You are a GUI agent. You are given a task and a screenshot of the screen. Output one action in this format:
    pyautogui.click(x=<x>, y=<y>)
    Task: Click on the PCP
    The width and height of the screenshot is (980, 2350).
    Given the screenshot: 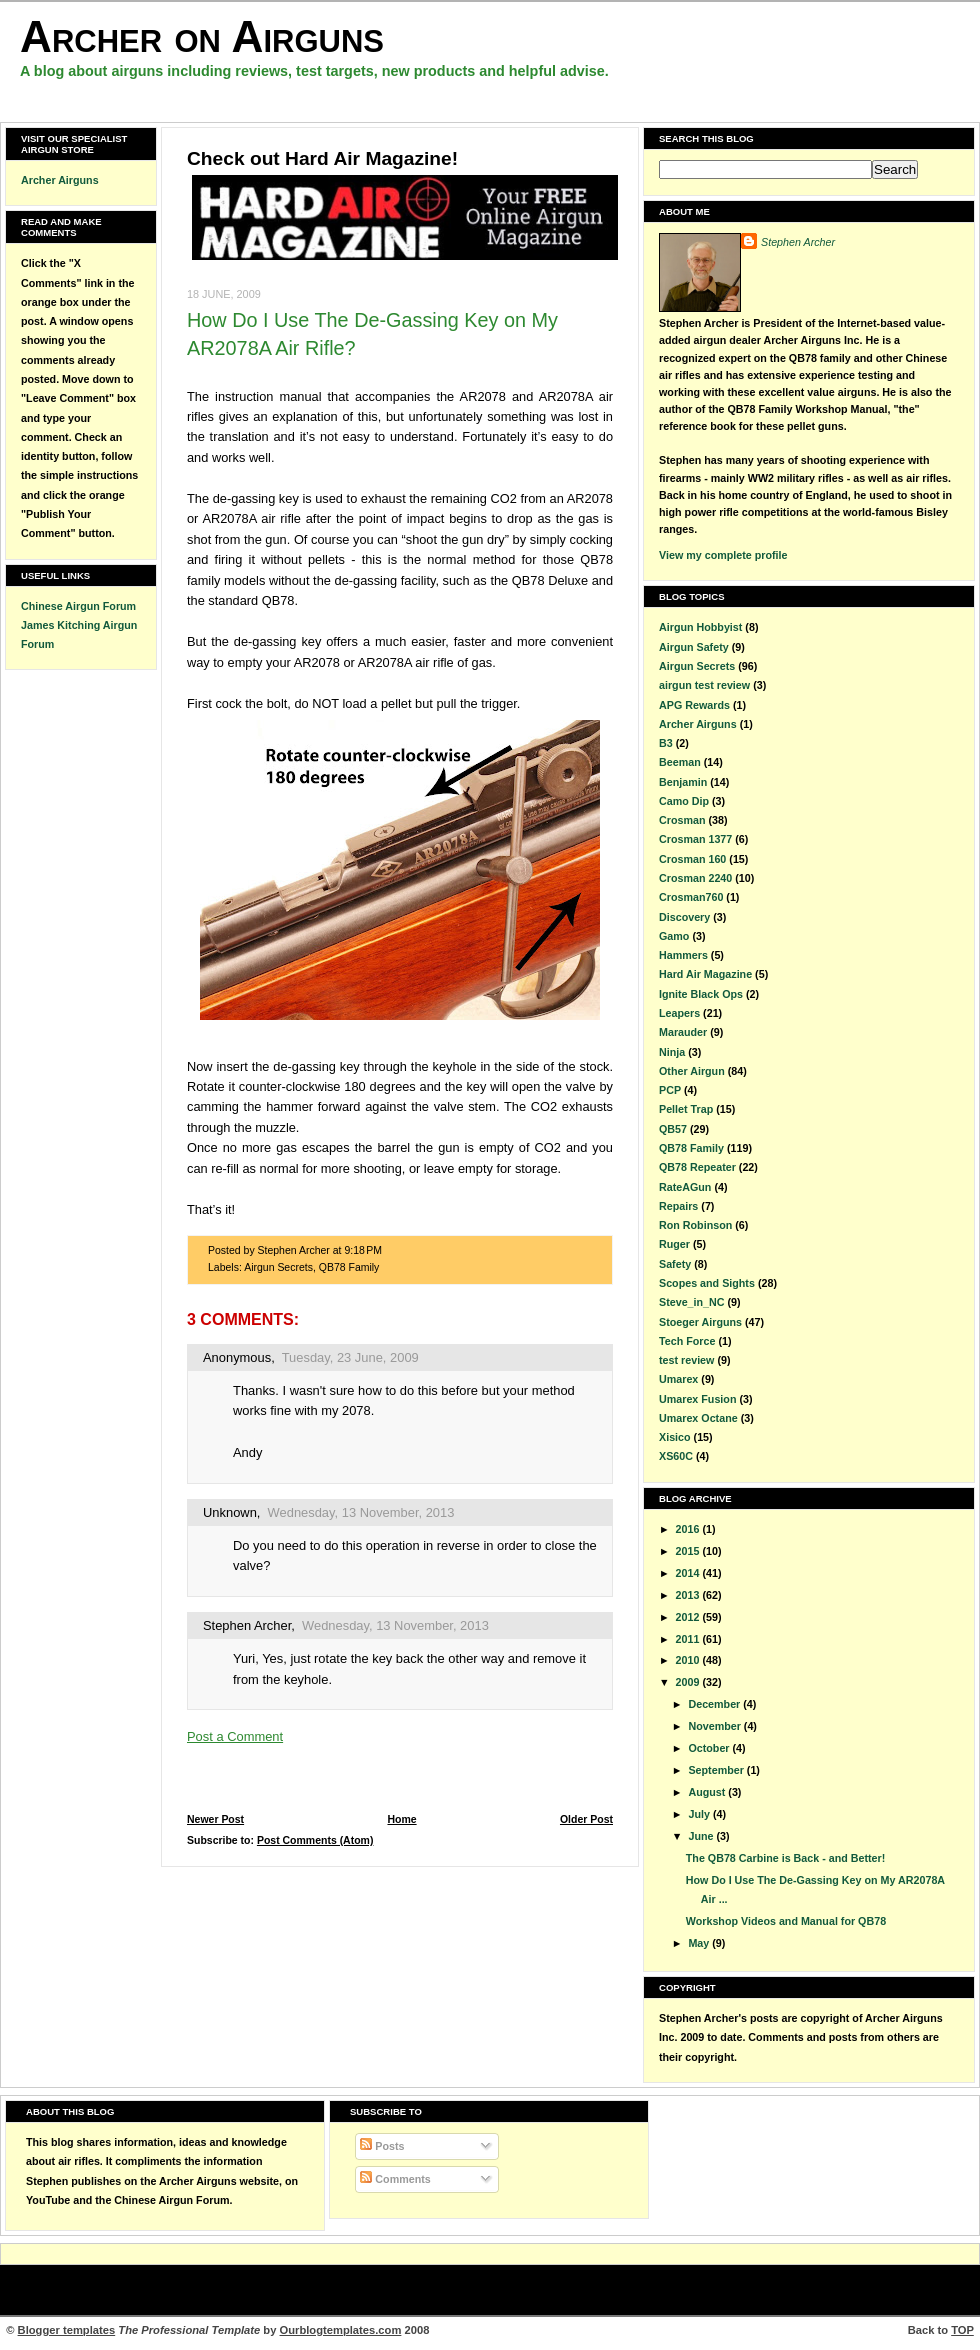 What is the action you would take?
    pyautogui.click(x=670, y=1090)
    